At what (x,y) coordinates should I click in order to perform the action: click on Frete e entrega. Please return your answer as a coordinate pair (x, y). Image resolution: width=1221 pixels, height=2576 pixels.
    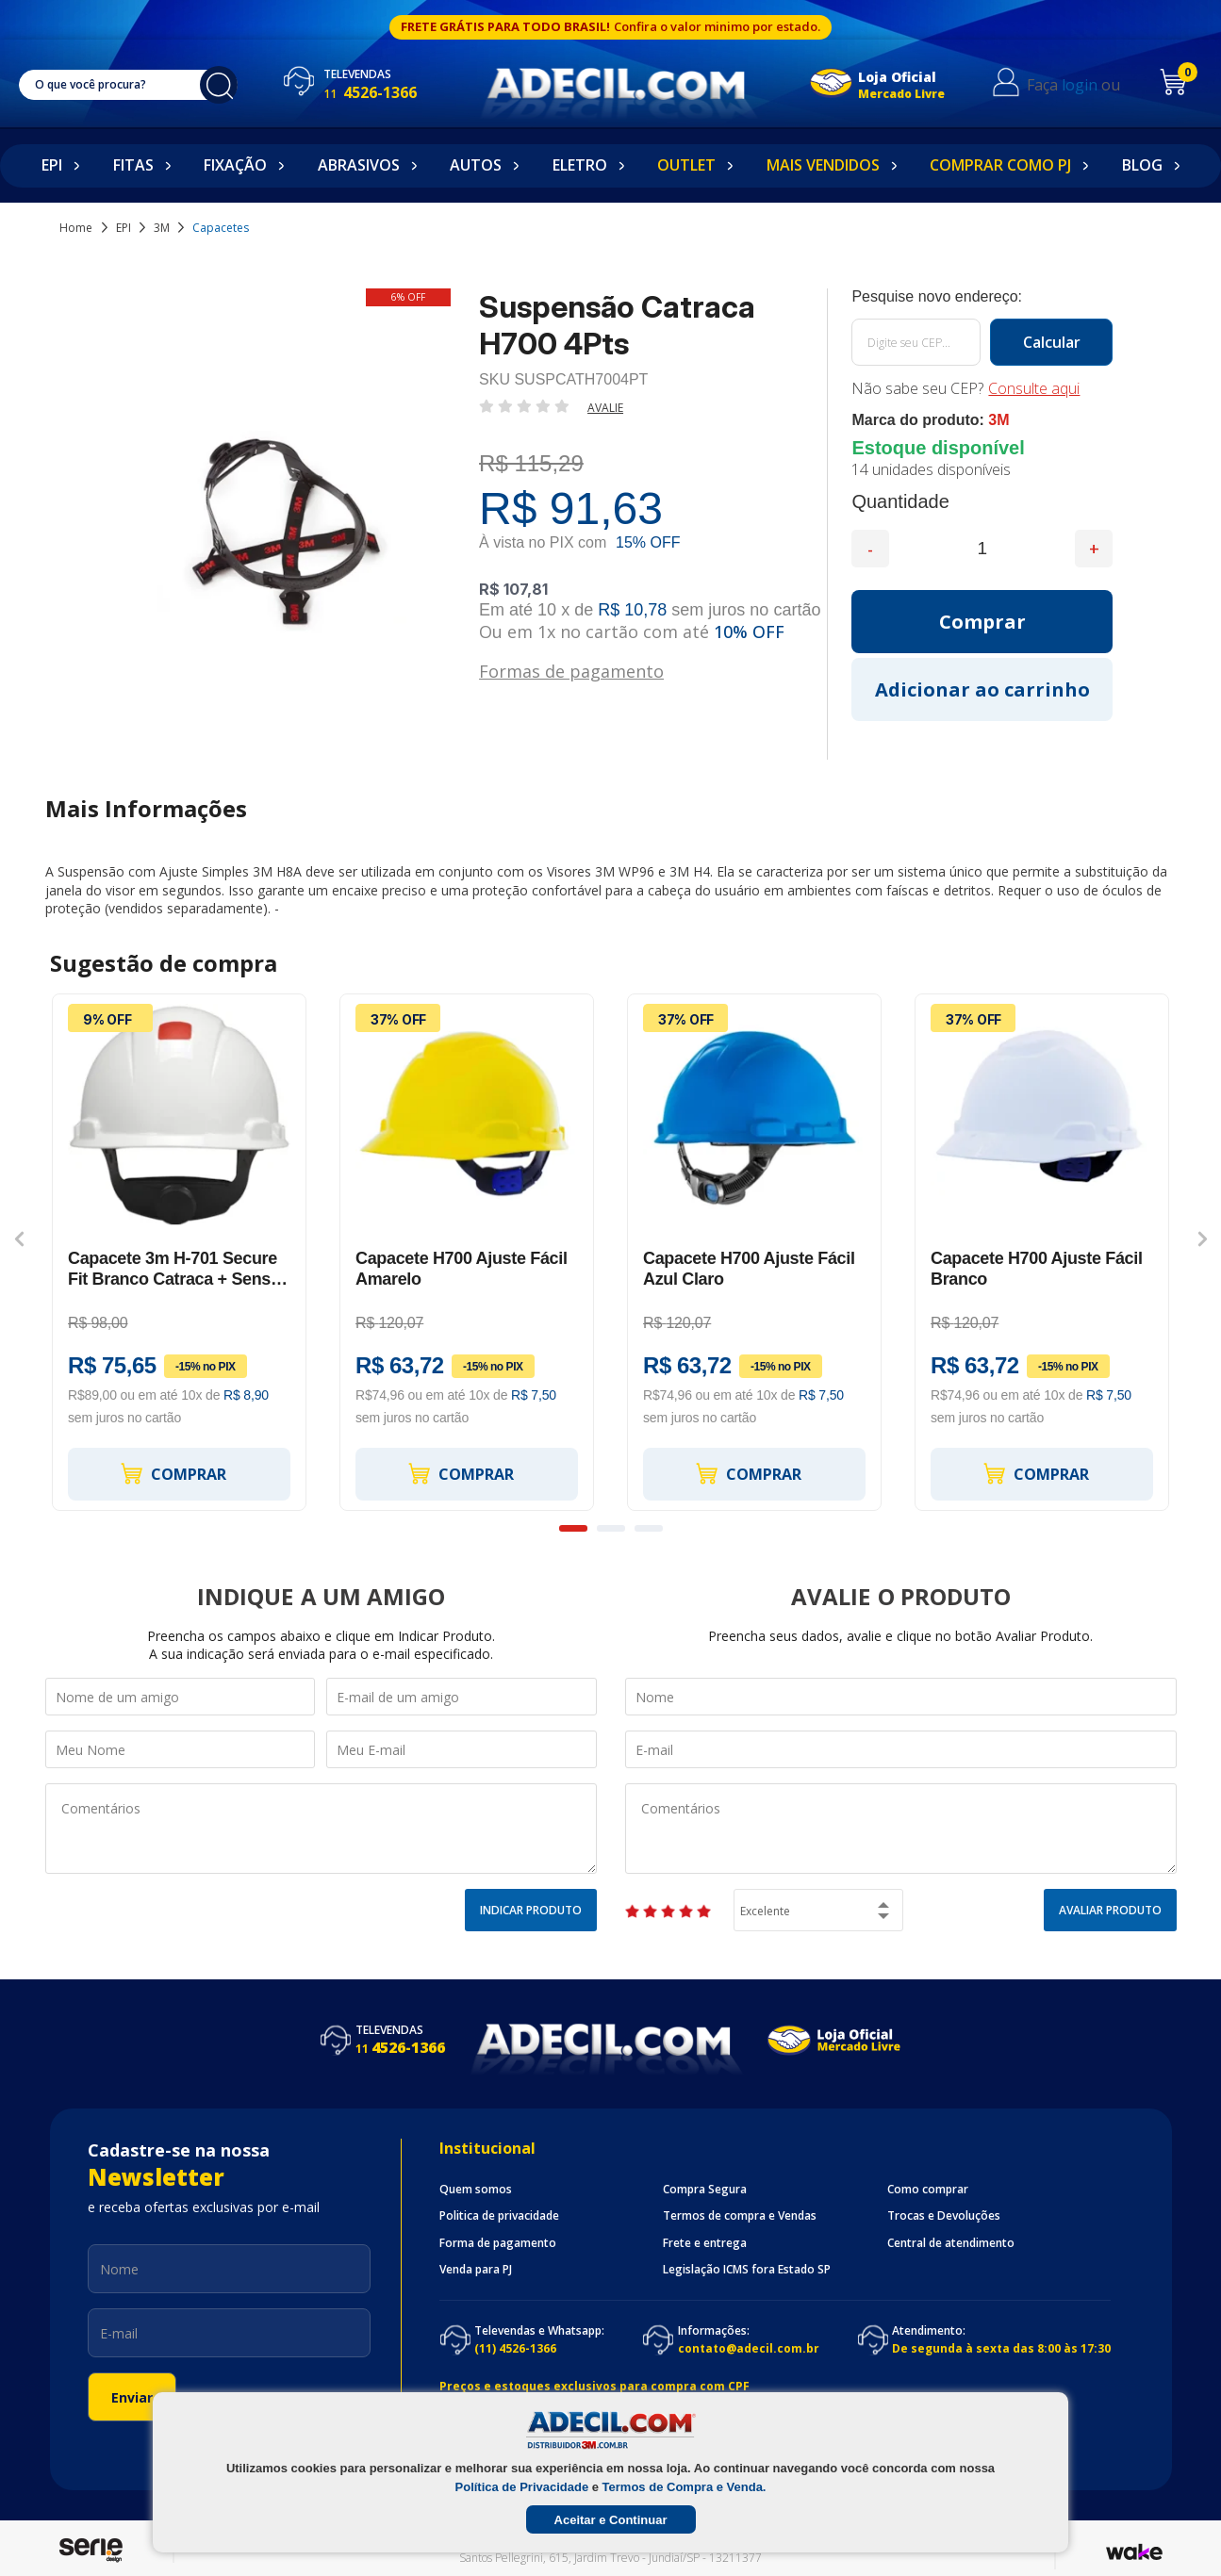
    Looking at the image, I should click on (705, 2243).